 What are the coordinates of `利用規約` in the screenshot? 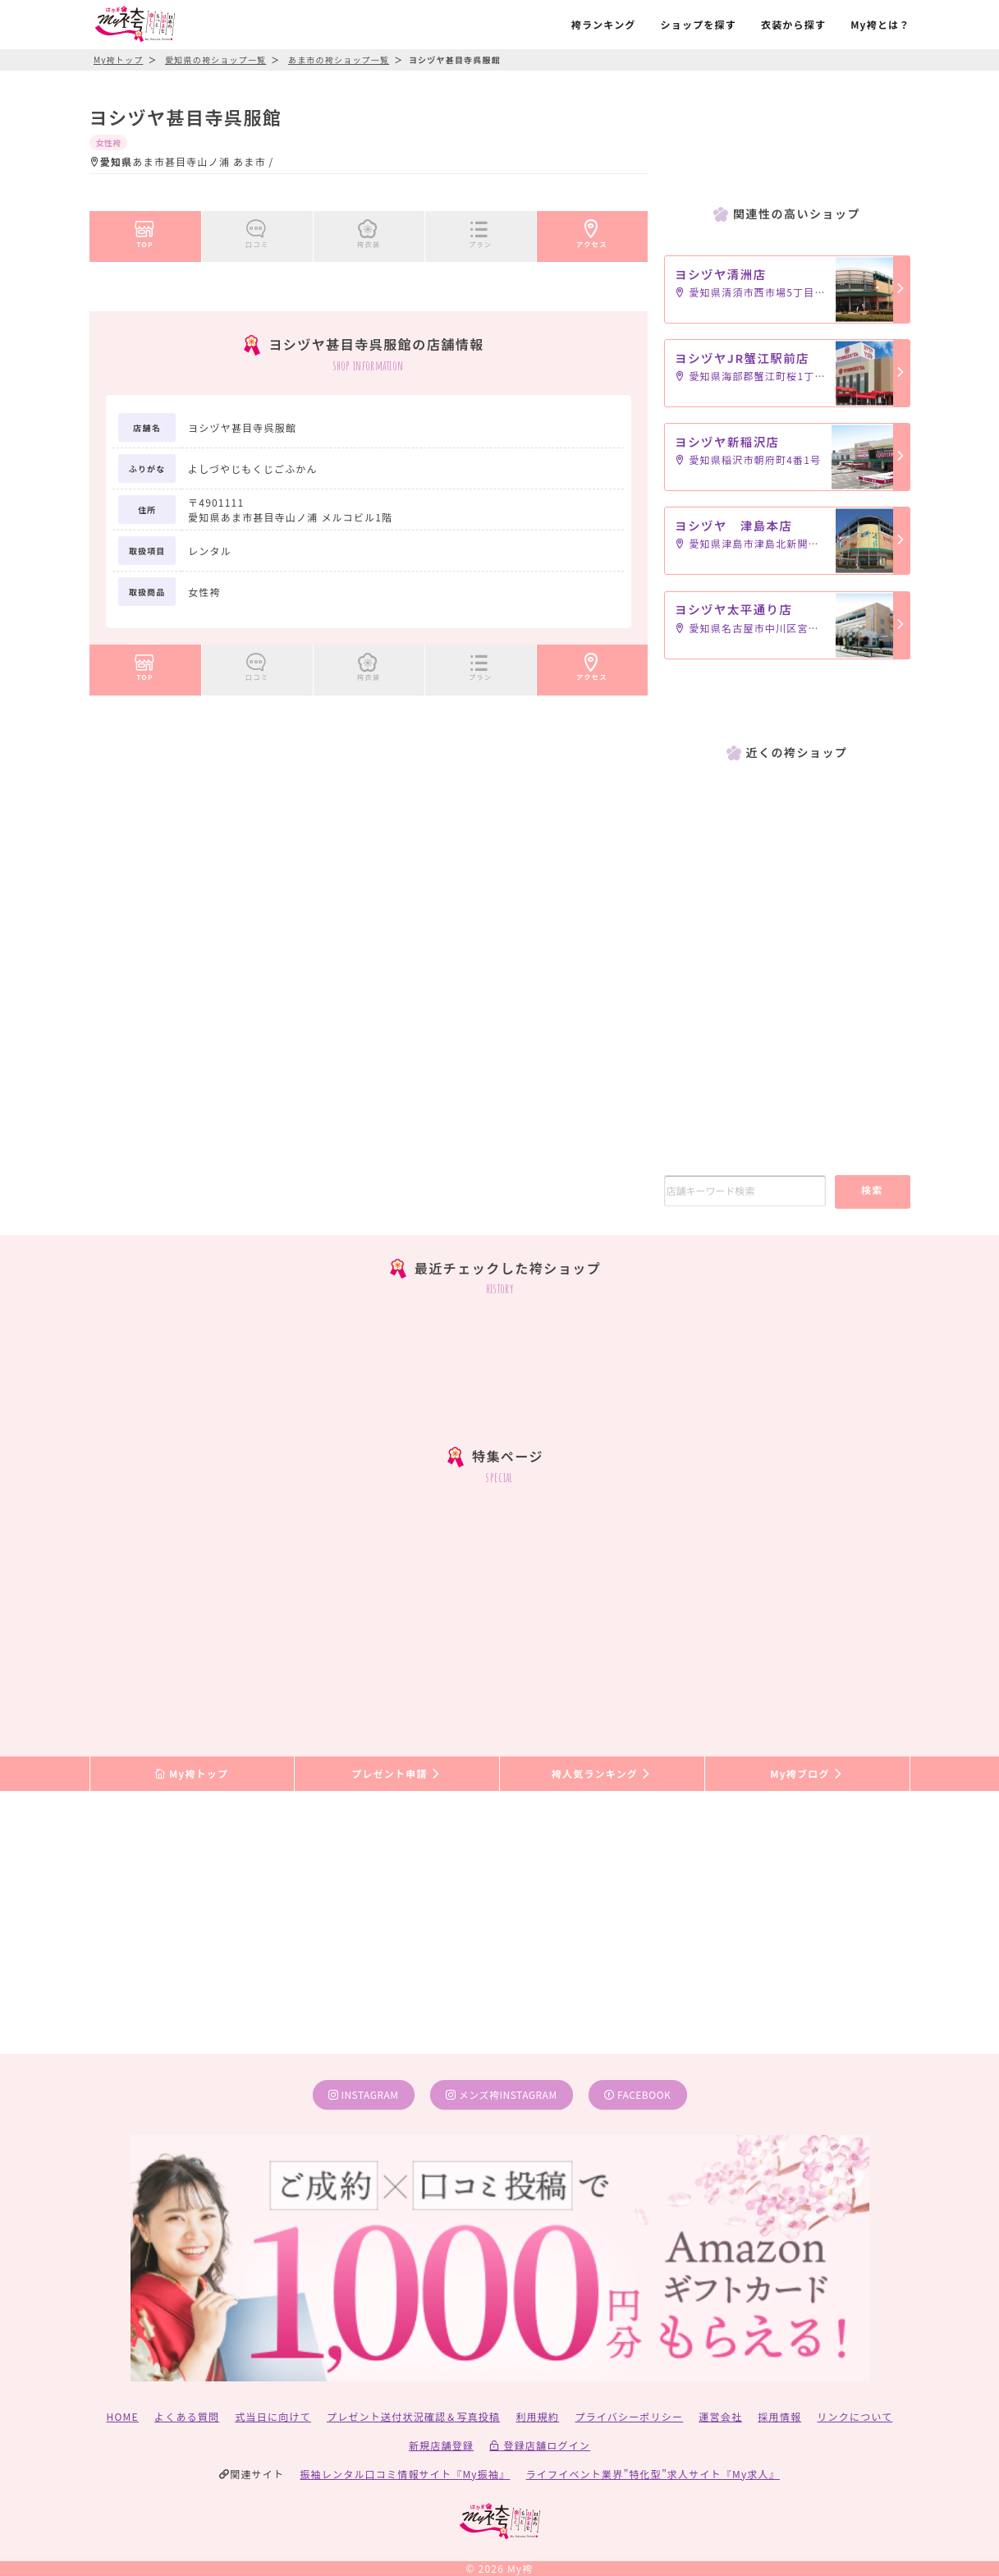 It's located at (537, 2416).